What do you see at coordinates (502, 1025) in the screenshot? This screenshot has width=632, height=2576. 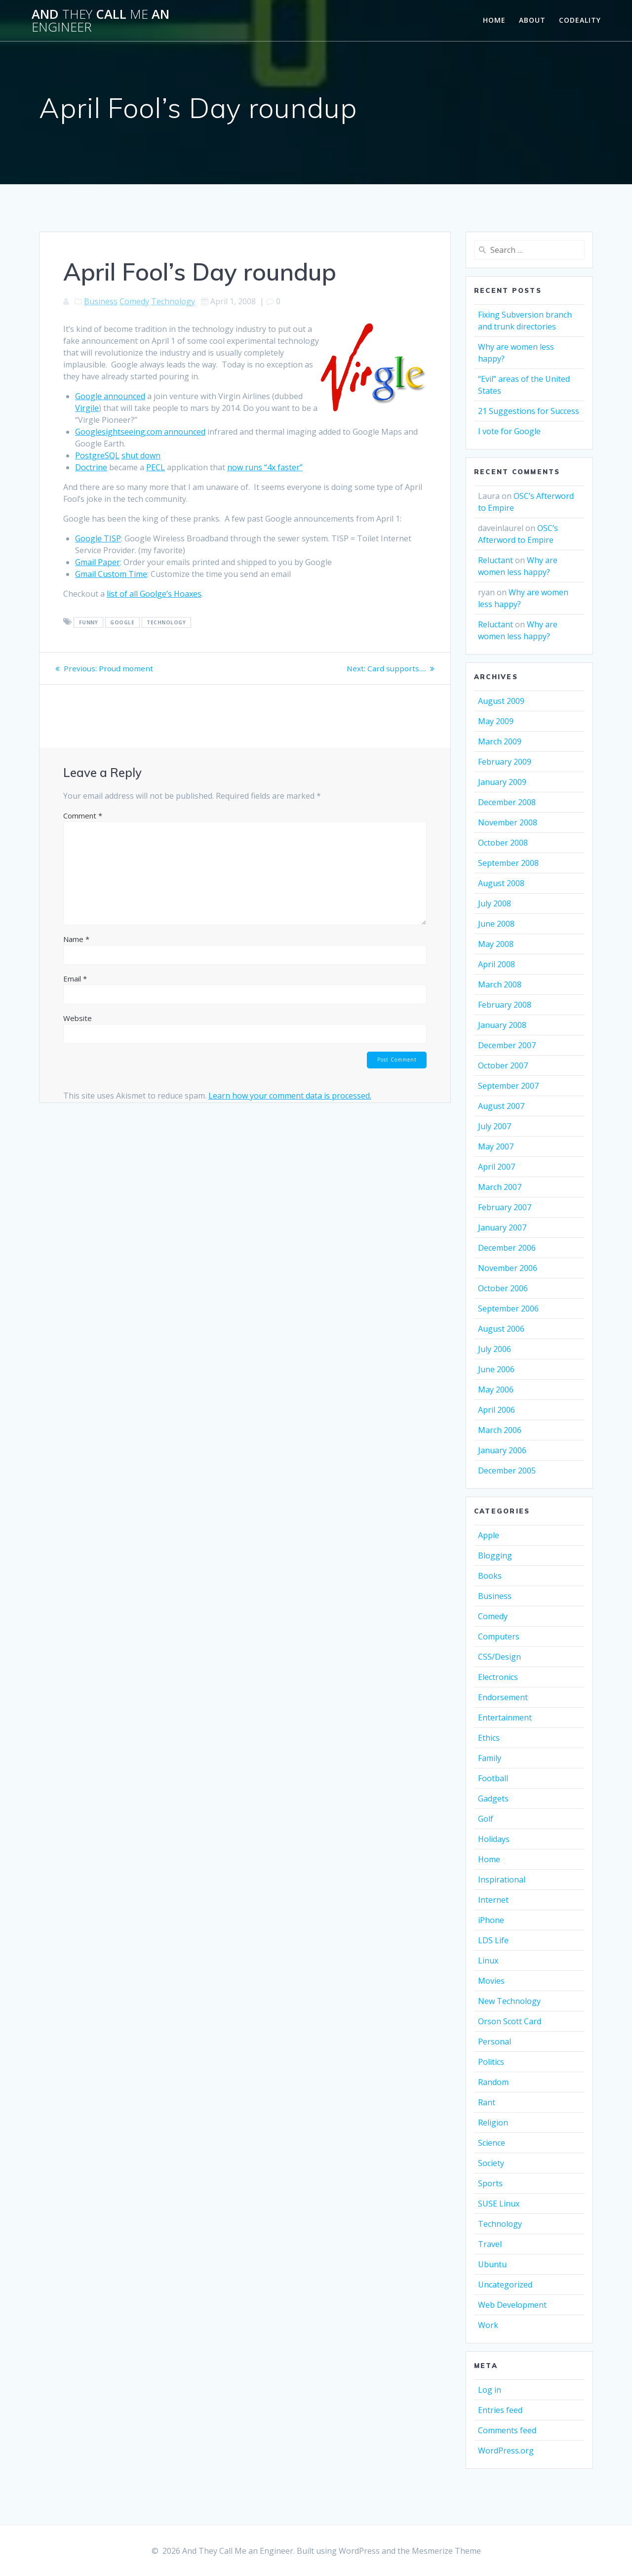 I see `January 2008` at bounding box center [502, 1025].